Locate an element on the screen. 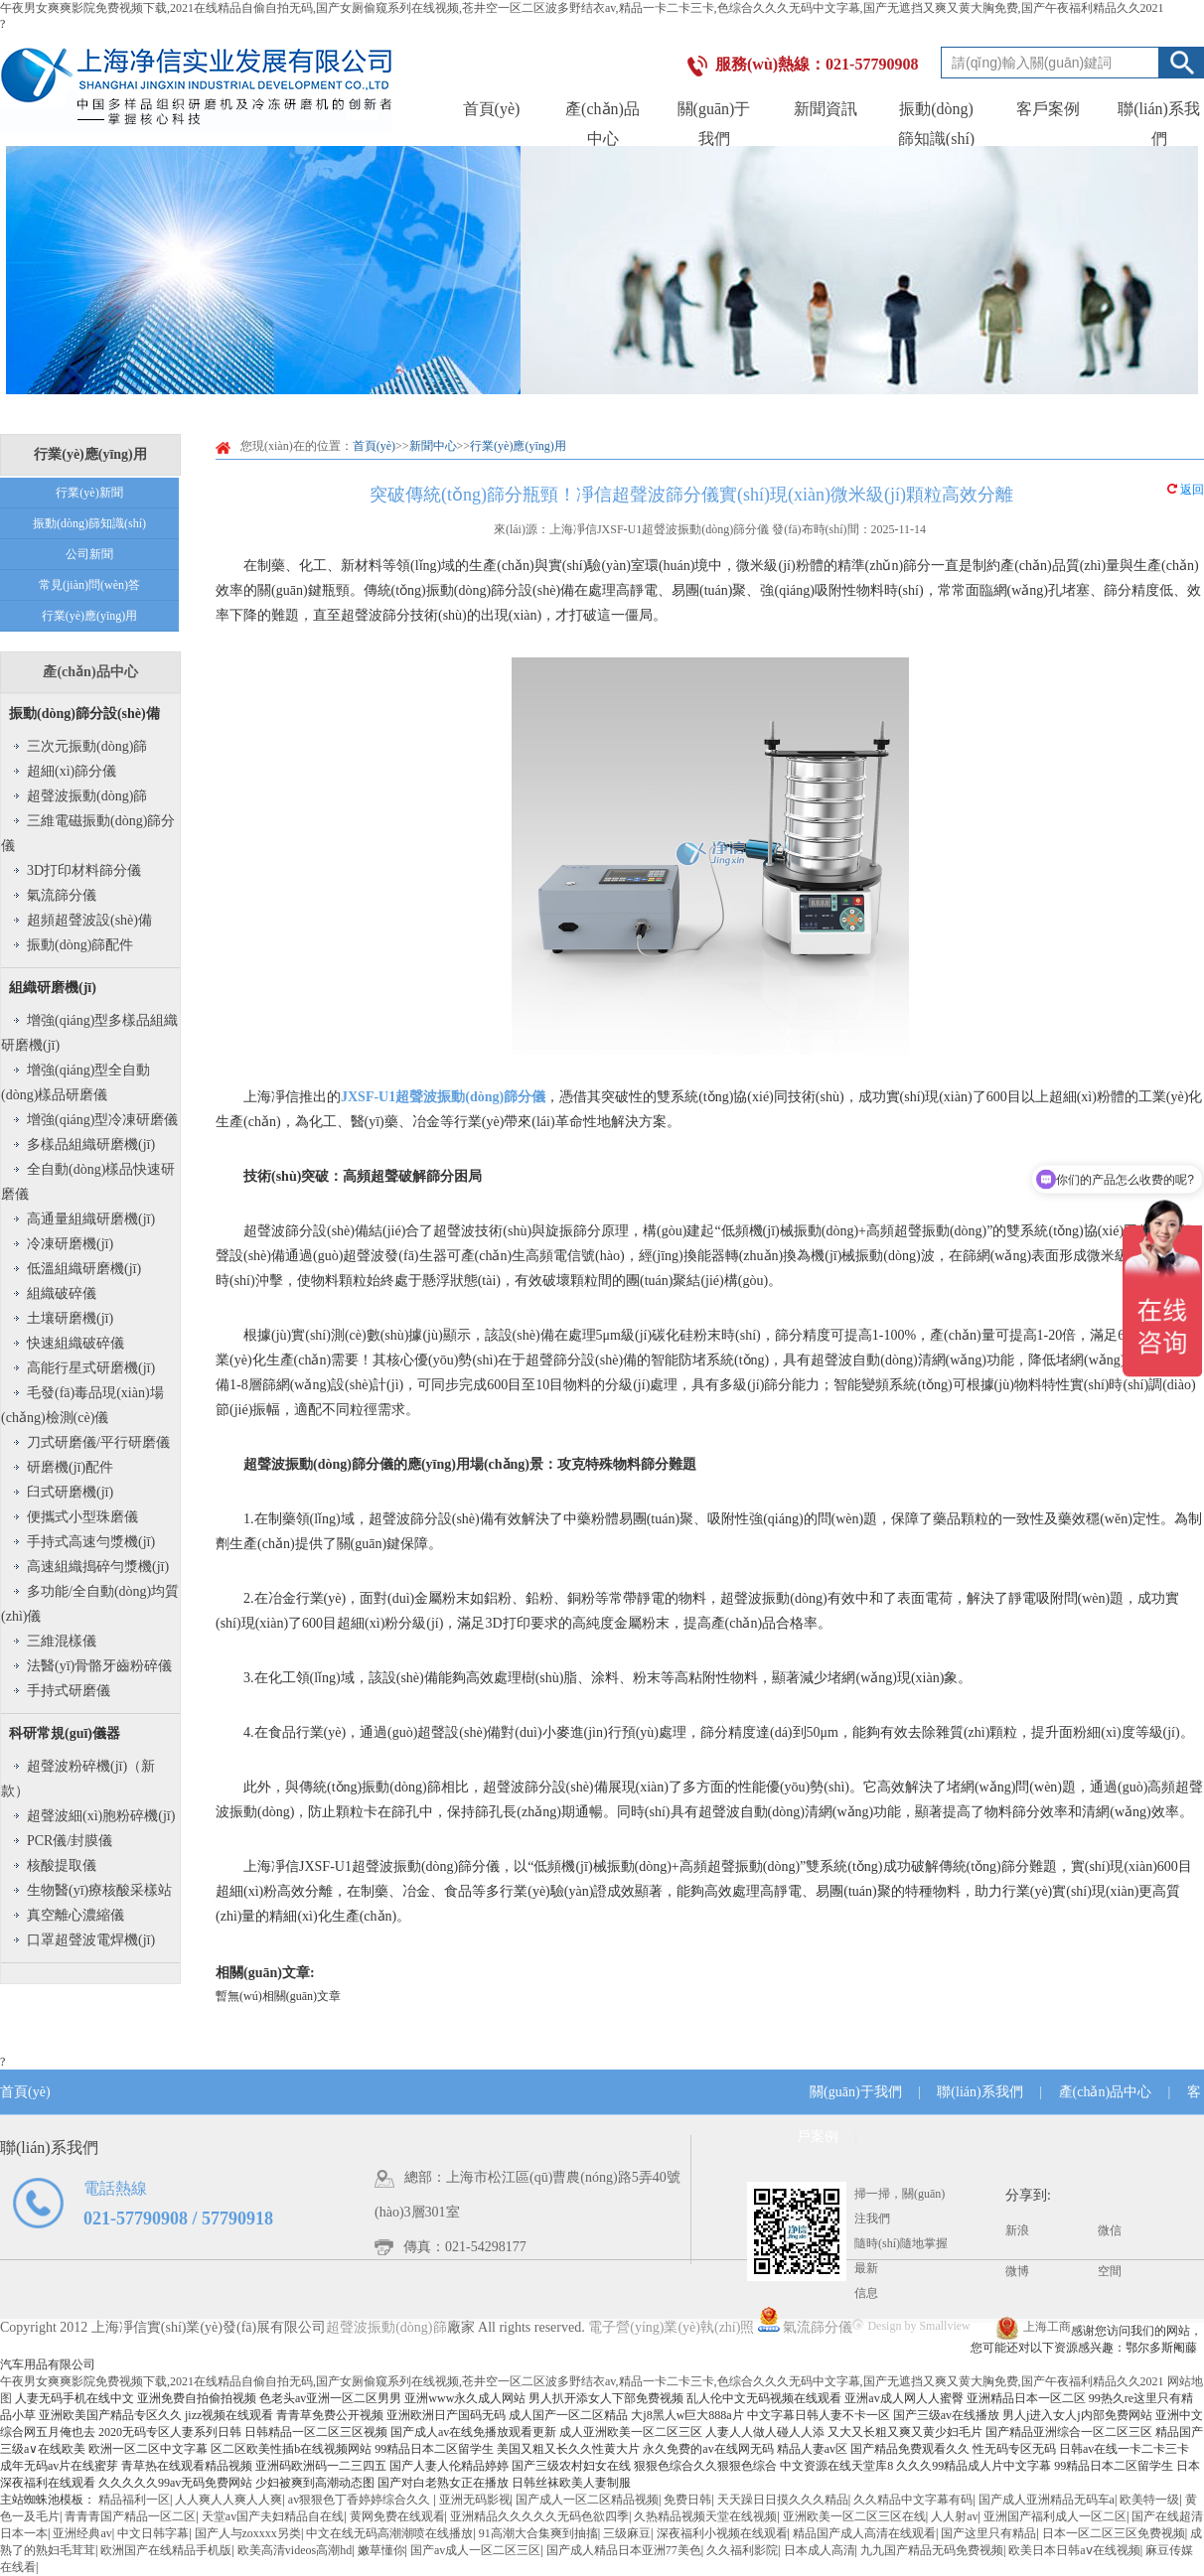 This screenshot has height=2576, width=1204. 国产成人精品日本亚洲77美色 is located at coordinates (623, 2550).